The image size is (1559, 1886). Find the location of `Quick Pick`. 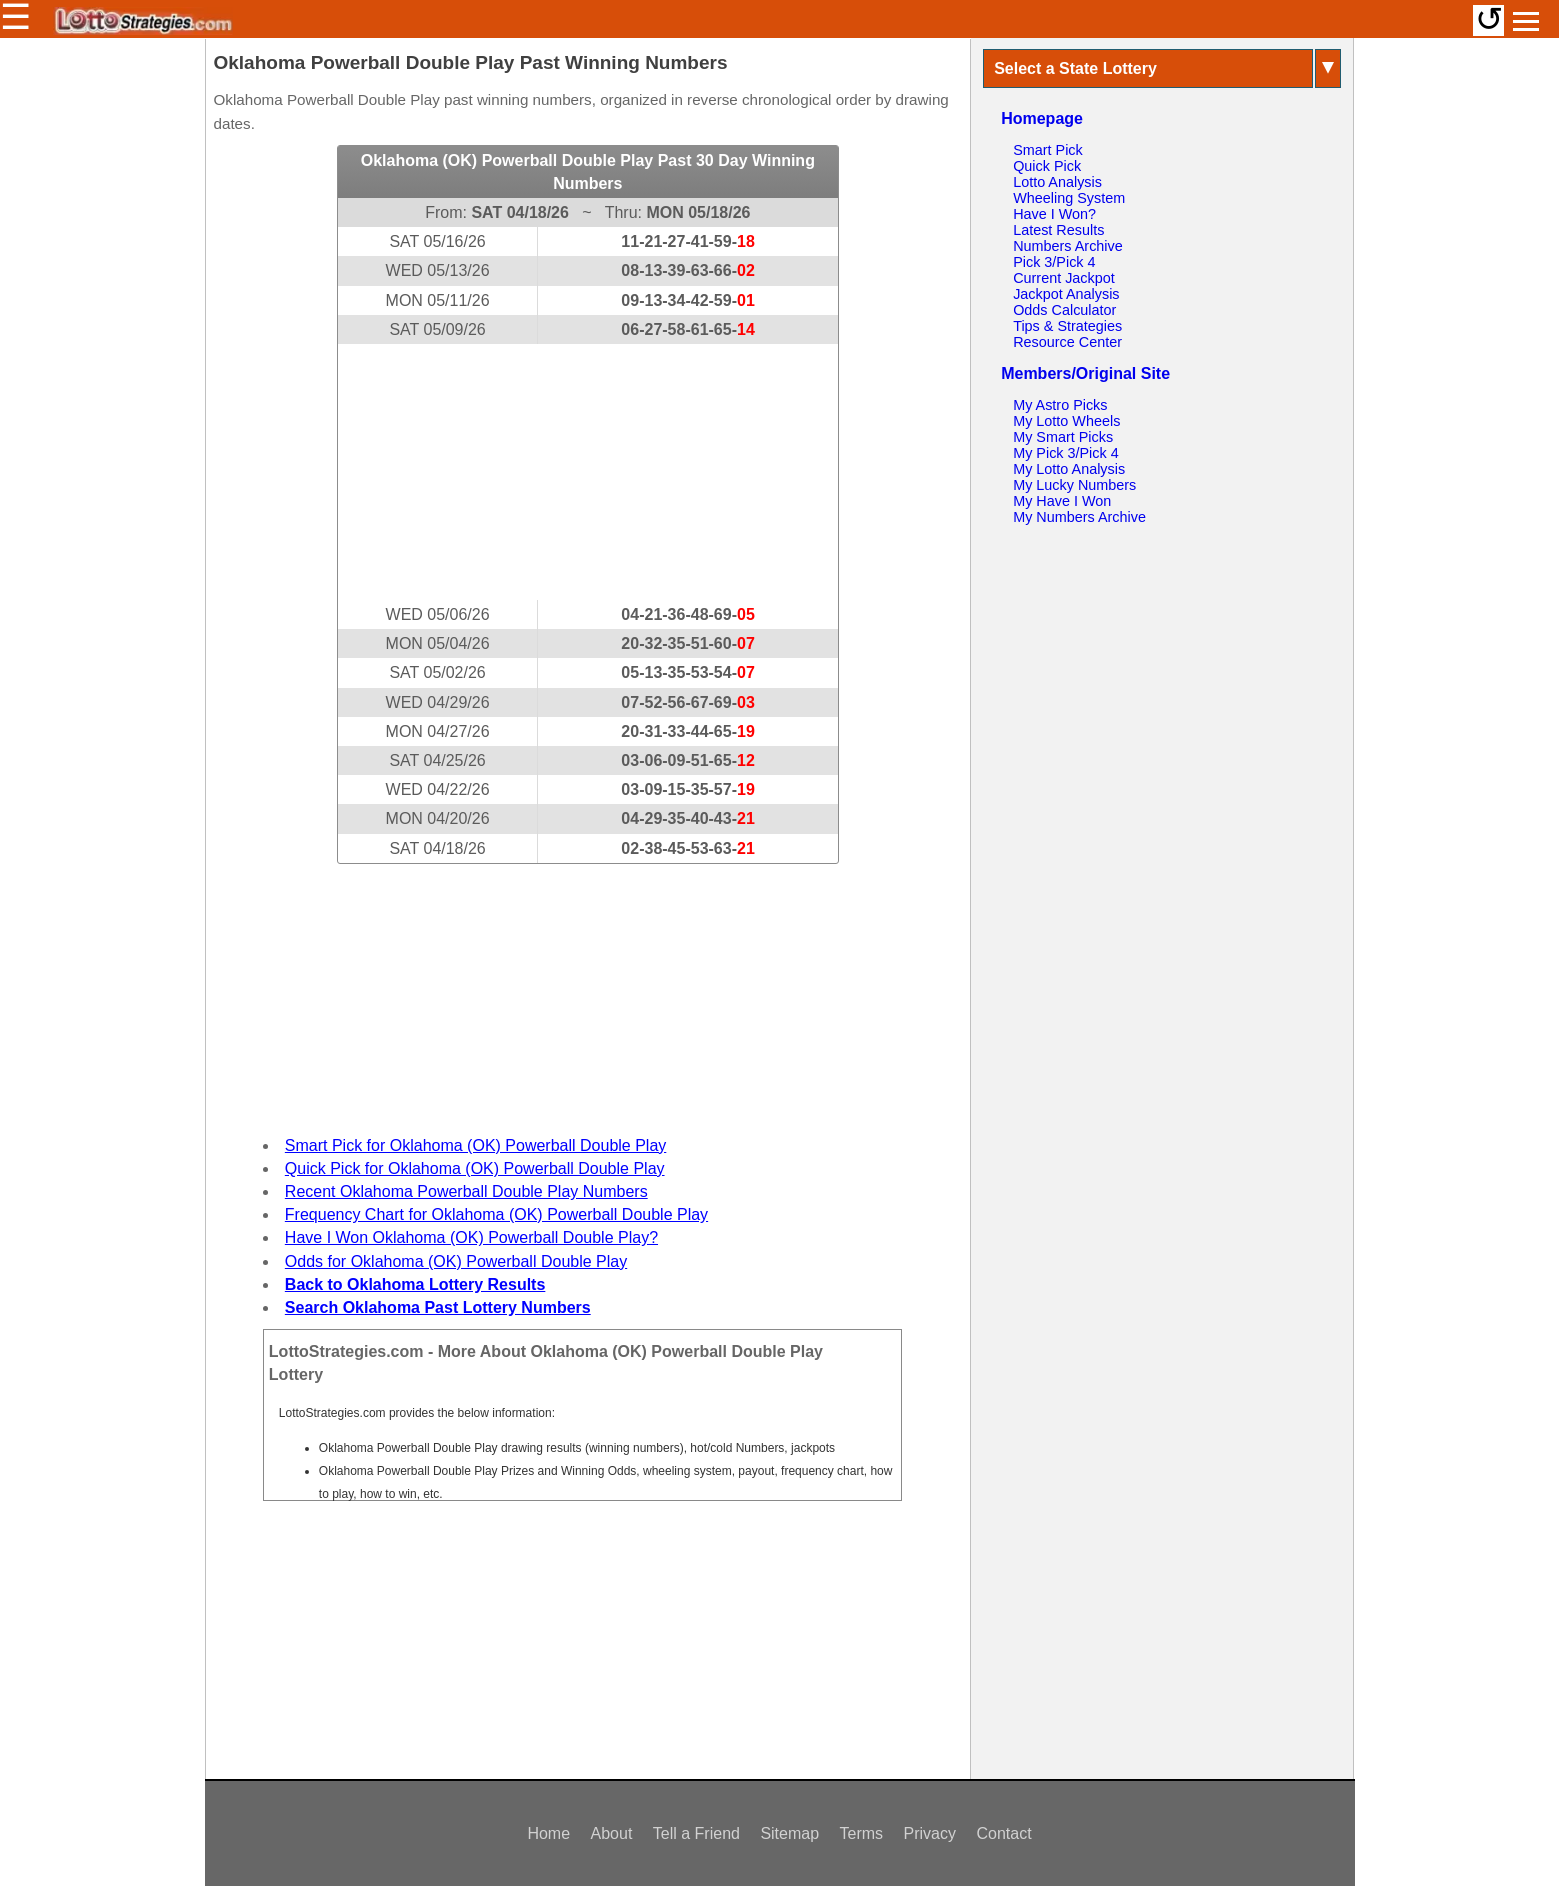

Quick Pick is located at coordinates (1047, 166).